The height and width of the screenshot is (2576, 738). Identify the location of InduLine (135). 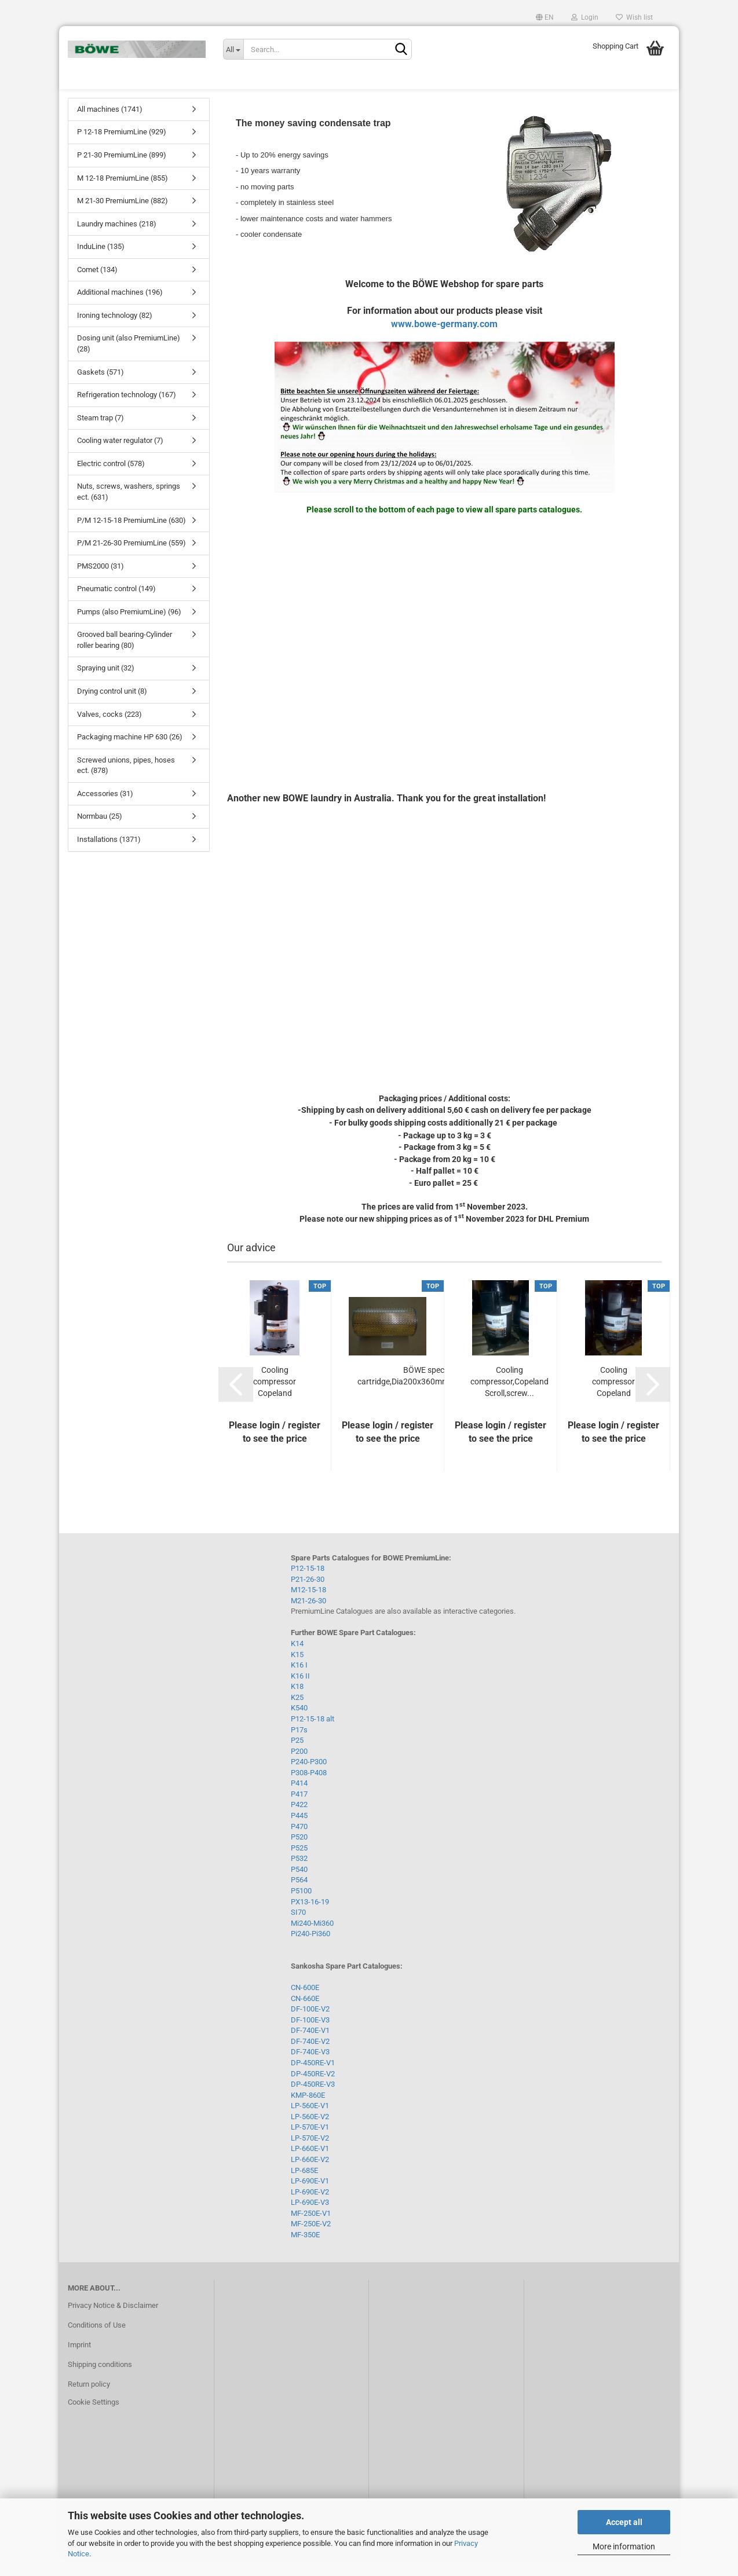
(101, 264).